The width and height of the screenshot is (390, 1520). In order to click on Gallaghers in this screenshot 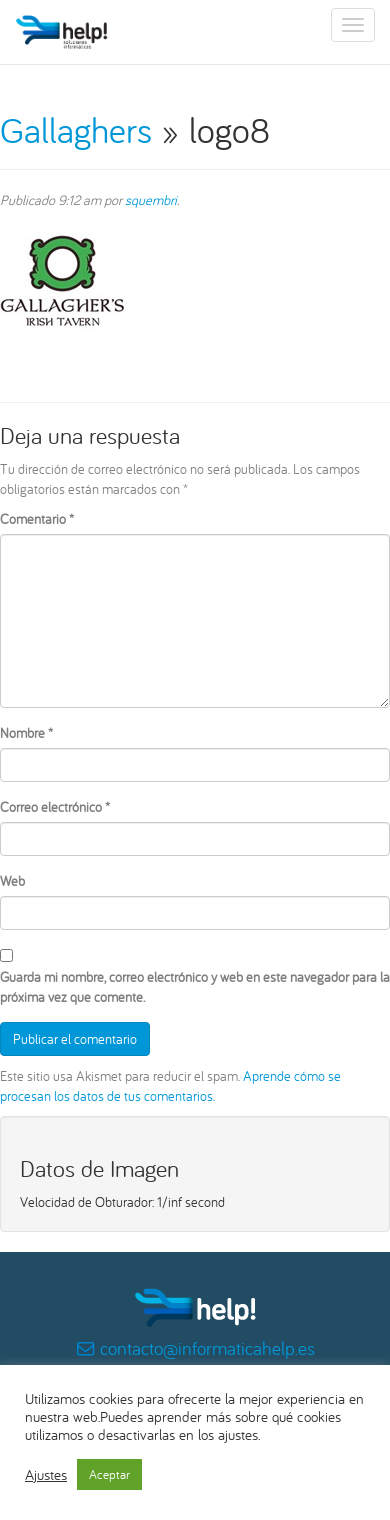, I will do `click(76, 129)`.